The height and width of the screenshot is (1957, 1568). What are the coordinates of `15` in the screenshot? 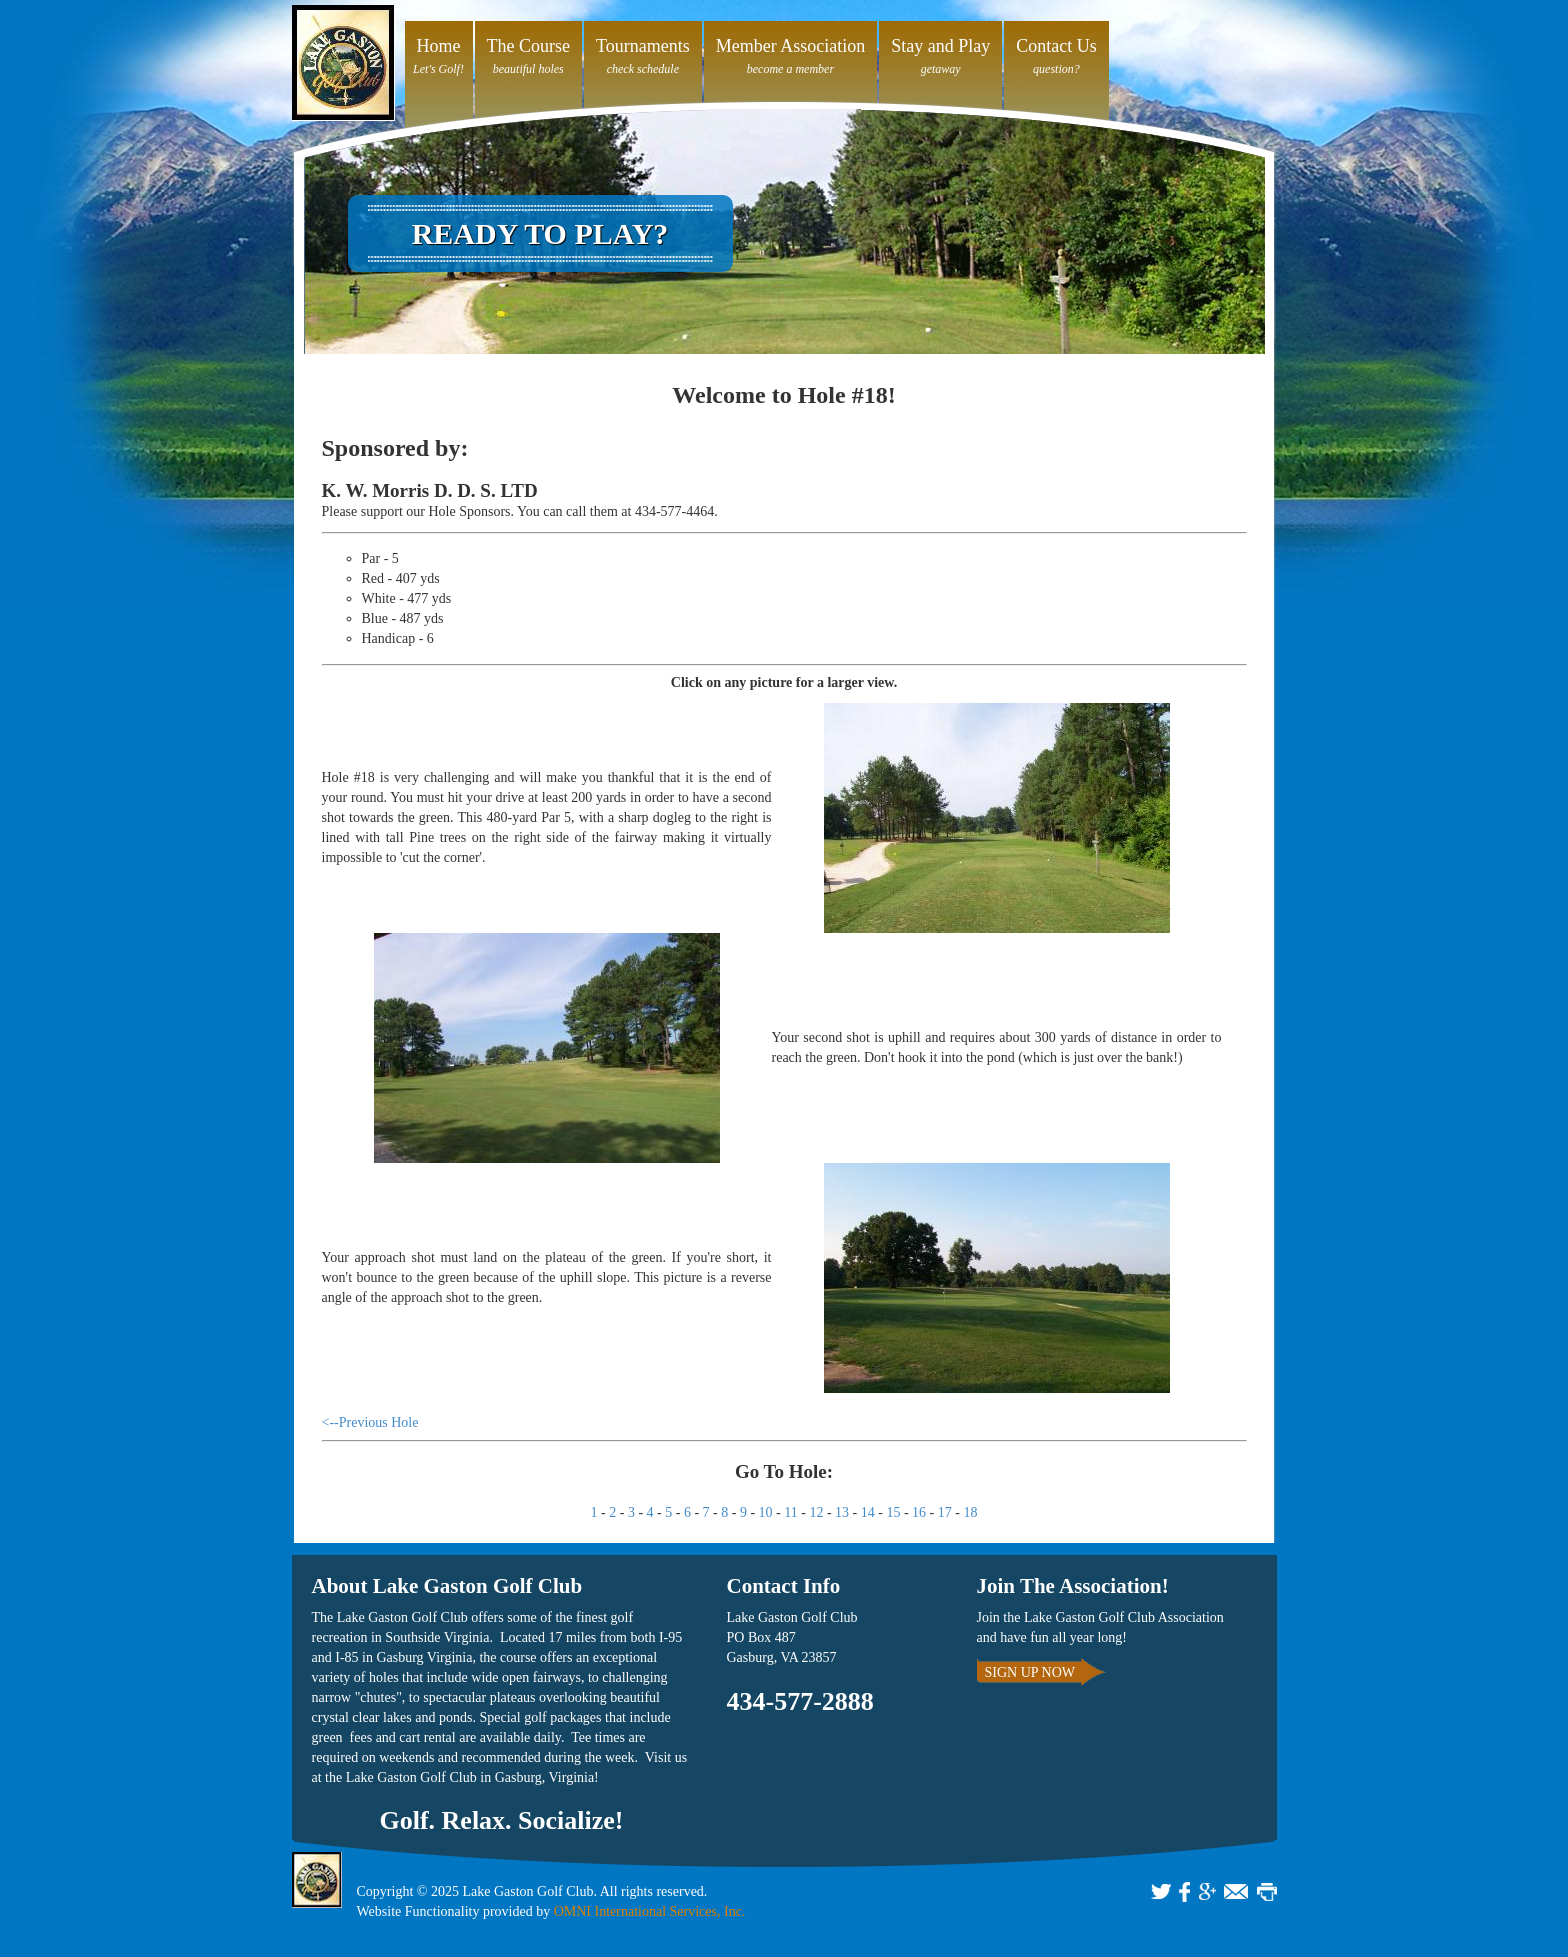 It's located at (893, 1512).